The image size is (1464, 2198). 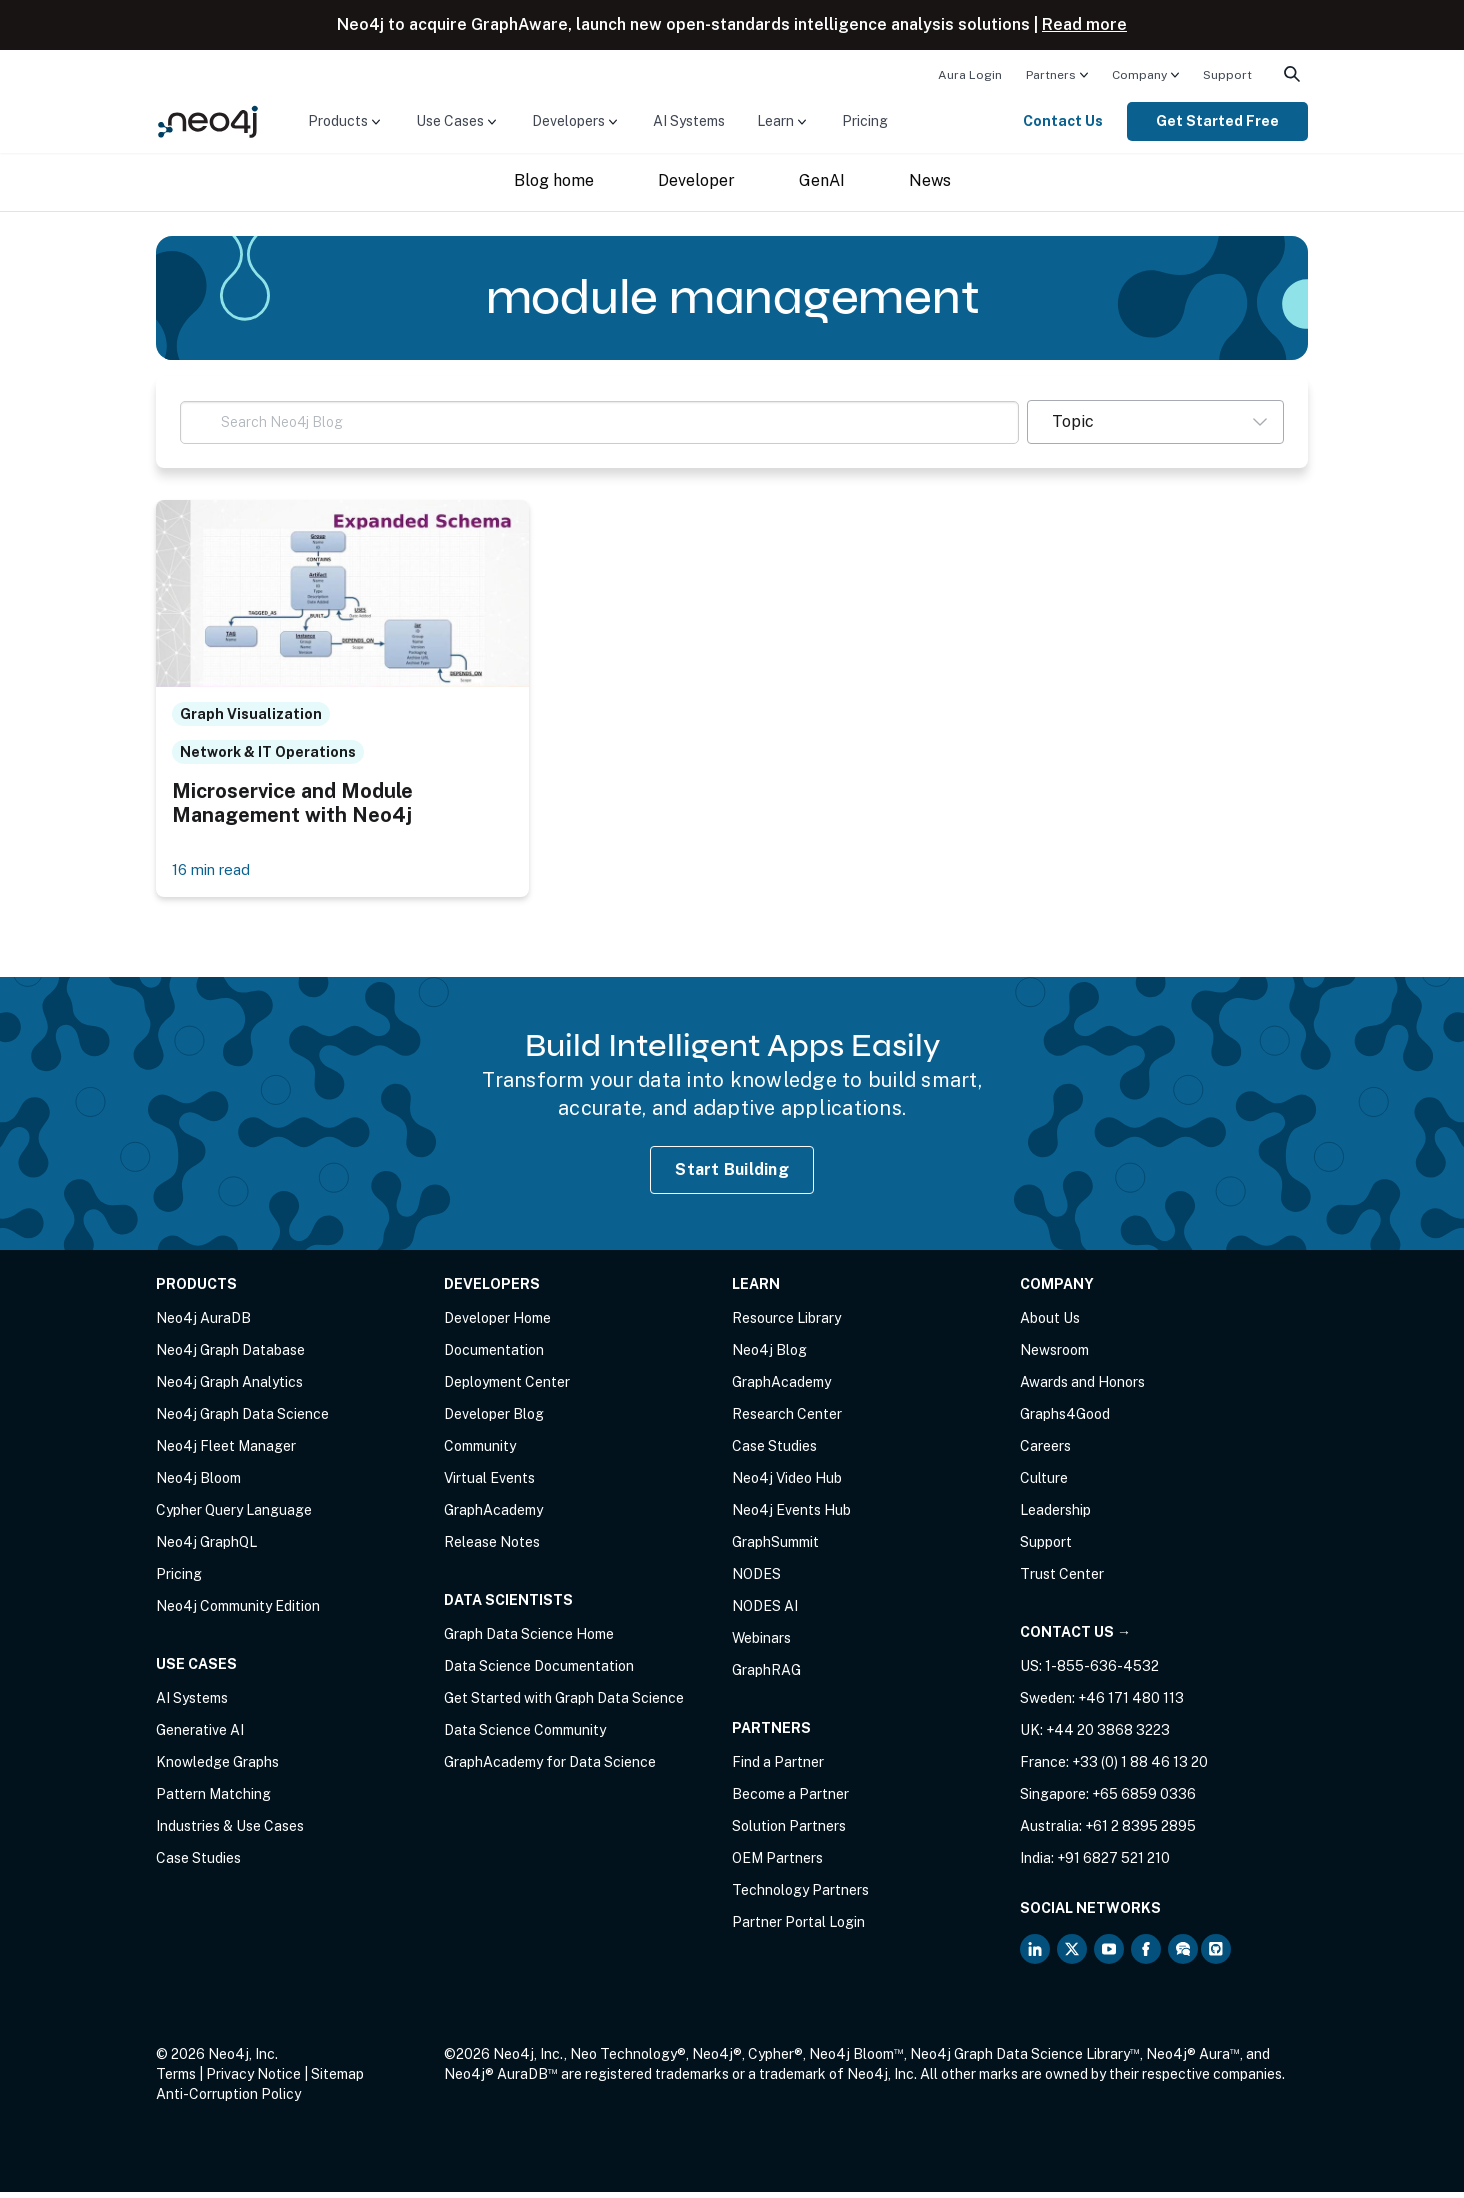 I want to click on [button], so click(x=1155, y=422).